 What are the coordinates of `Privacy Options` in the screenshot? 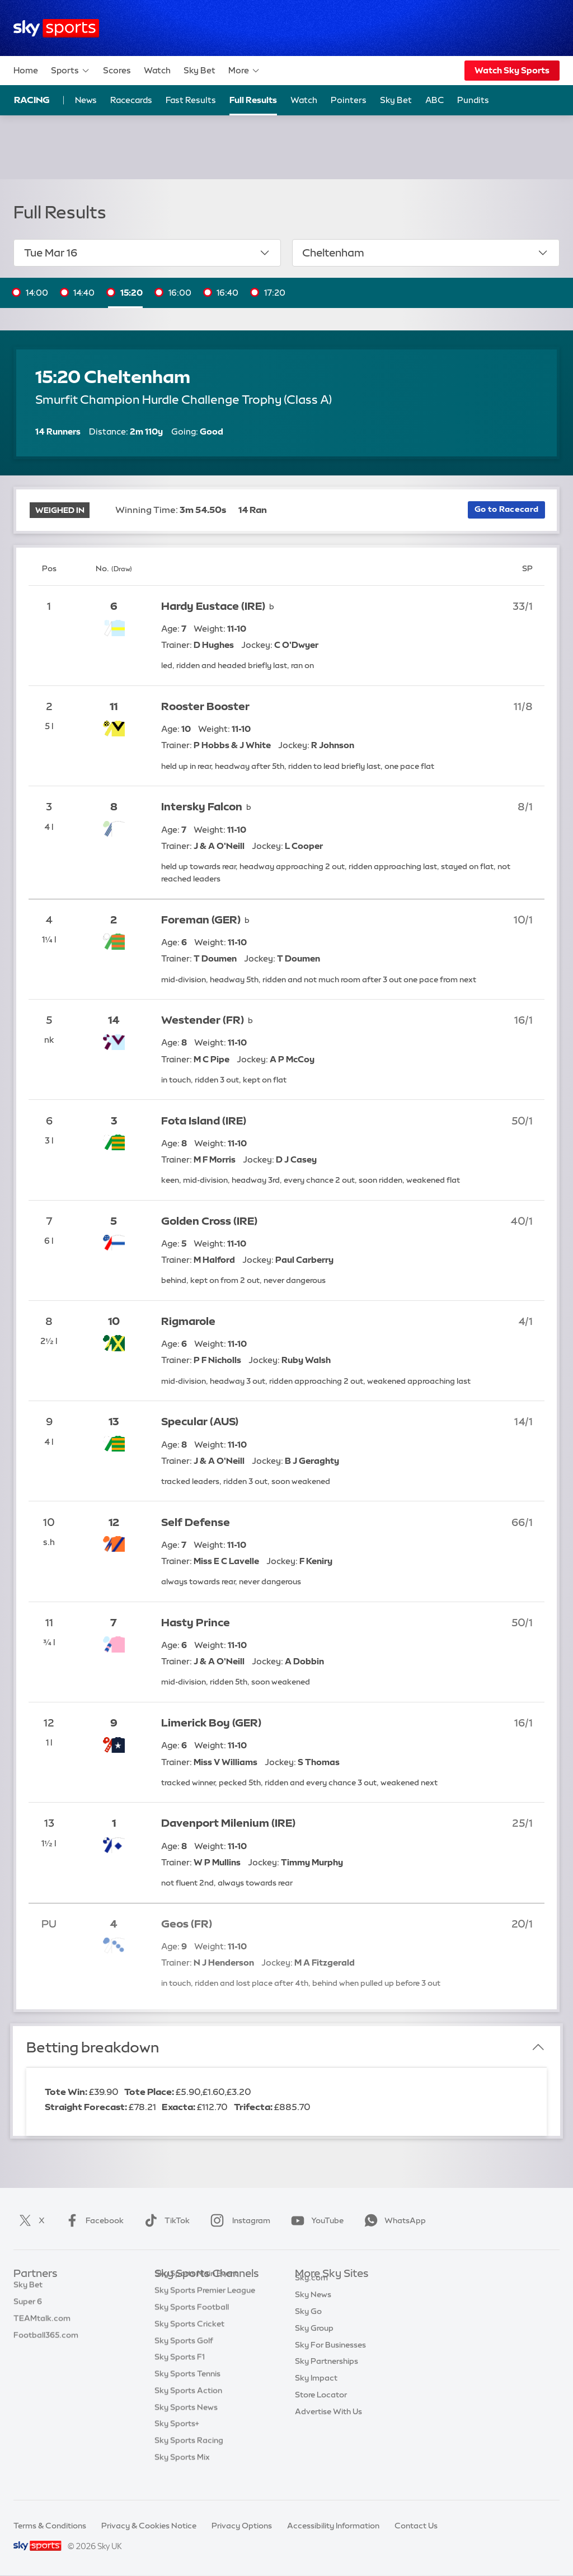 It's located at (242, 2526).